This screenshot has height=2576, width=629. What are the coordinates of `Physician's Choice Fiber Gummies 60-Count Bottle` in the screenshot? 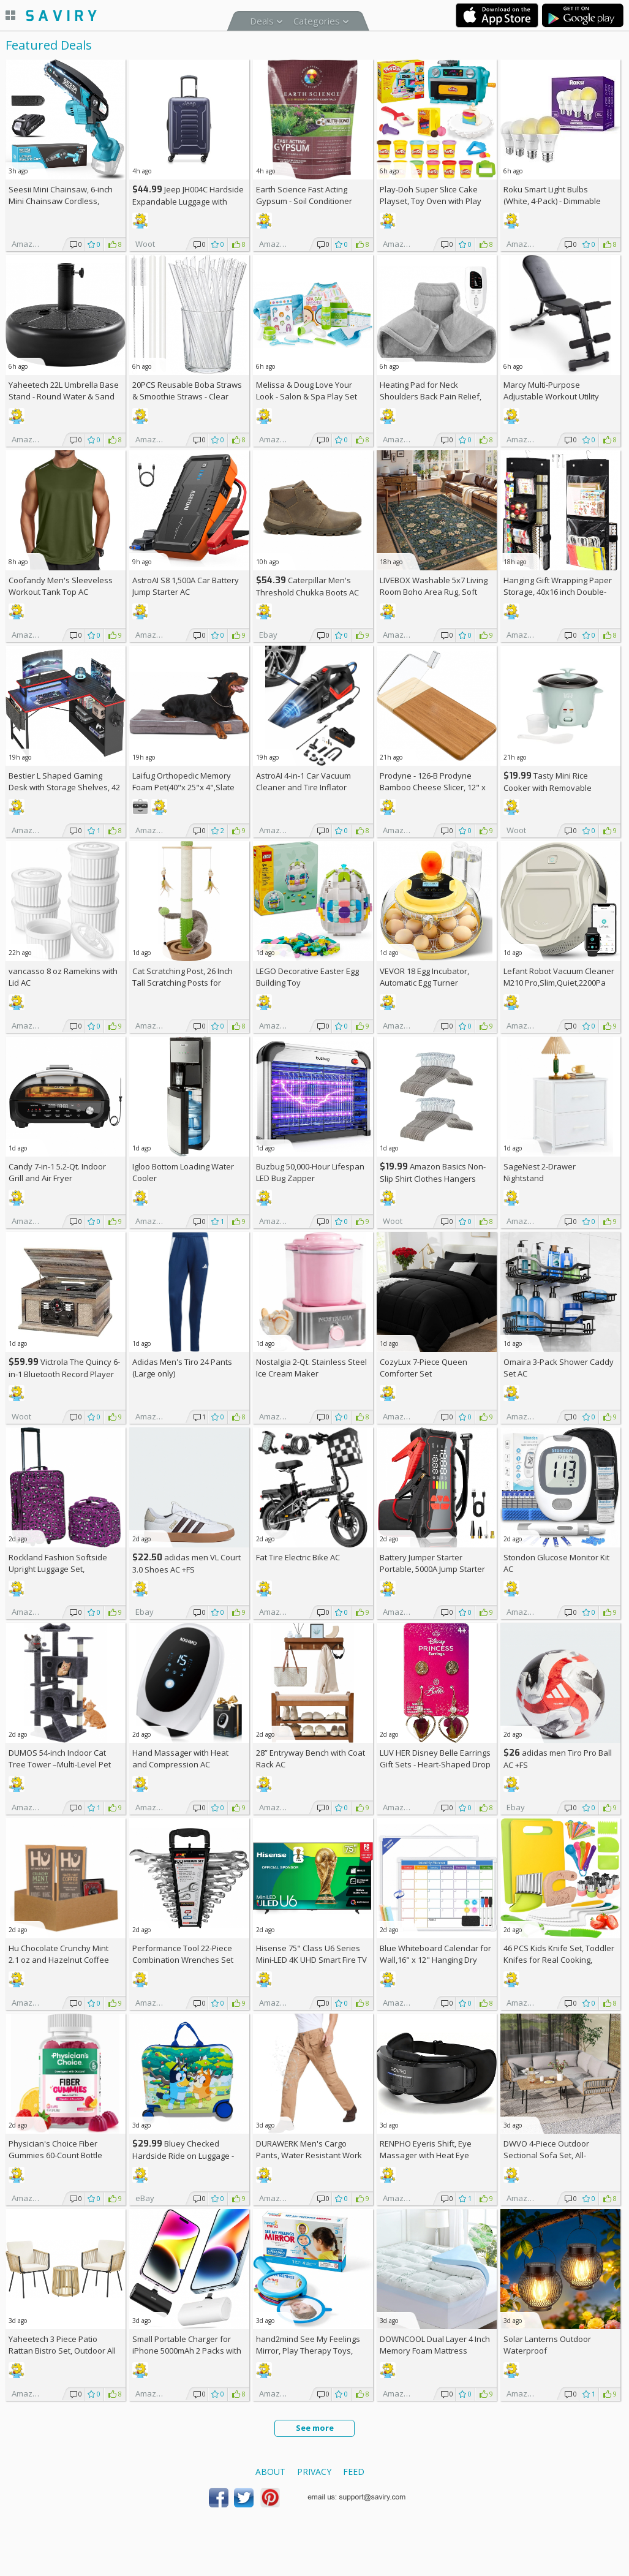 It's located at (55, 2149).